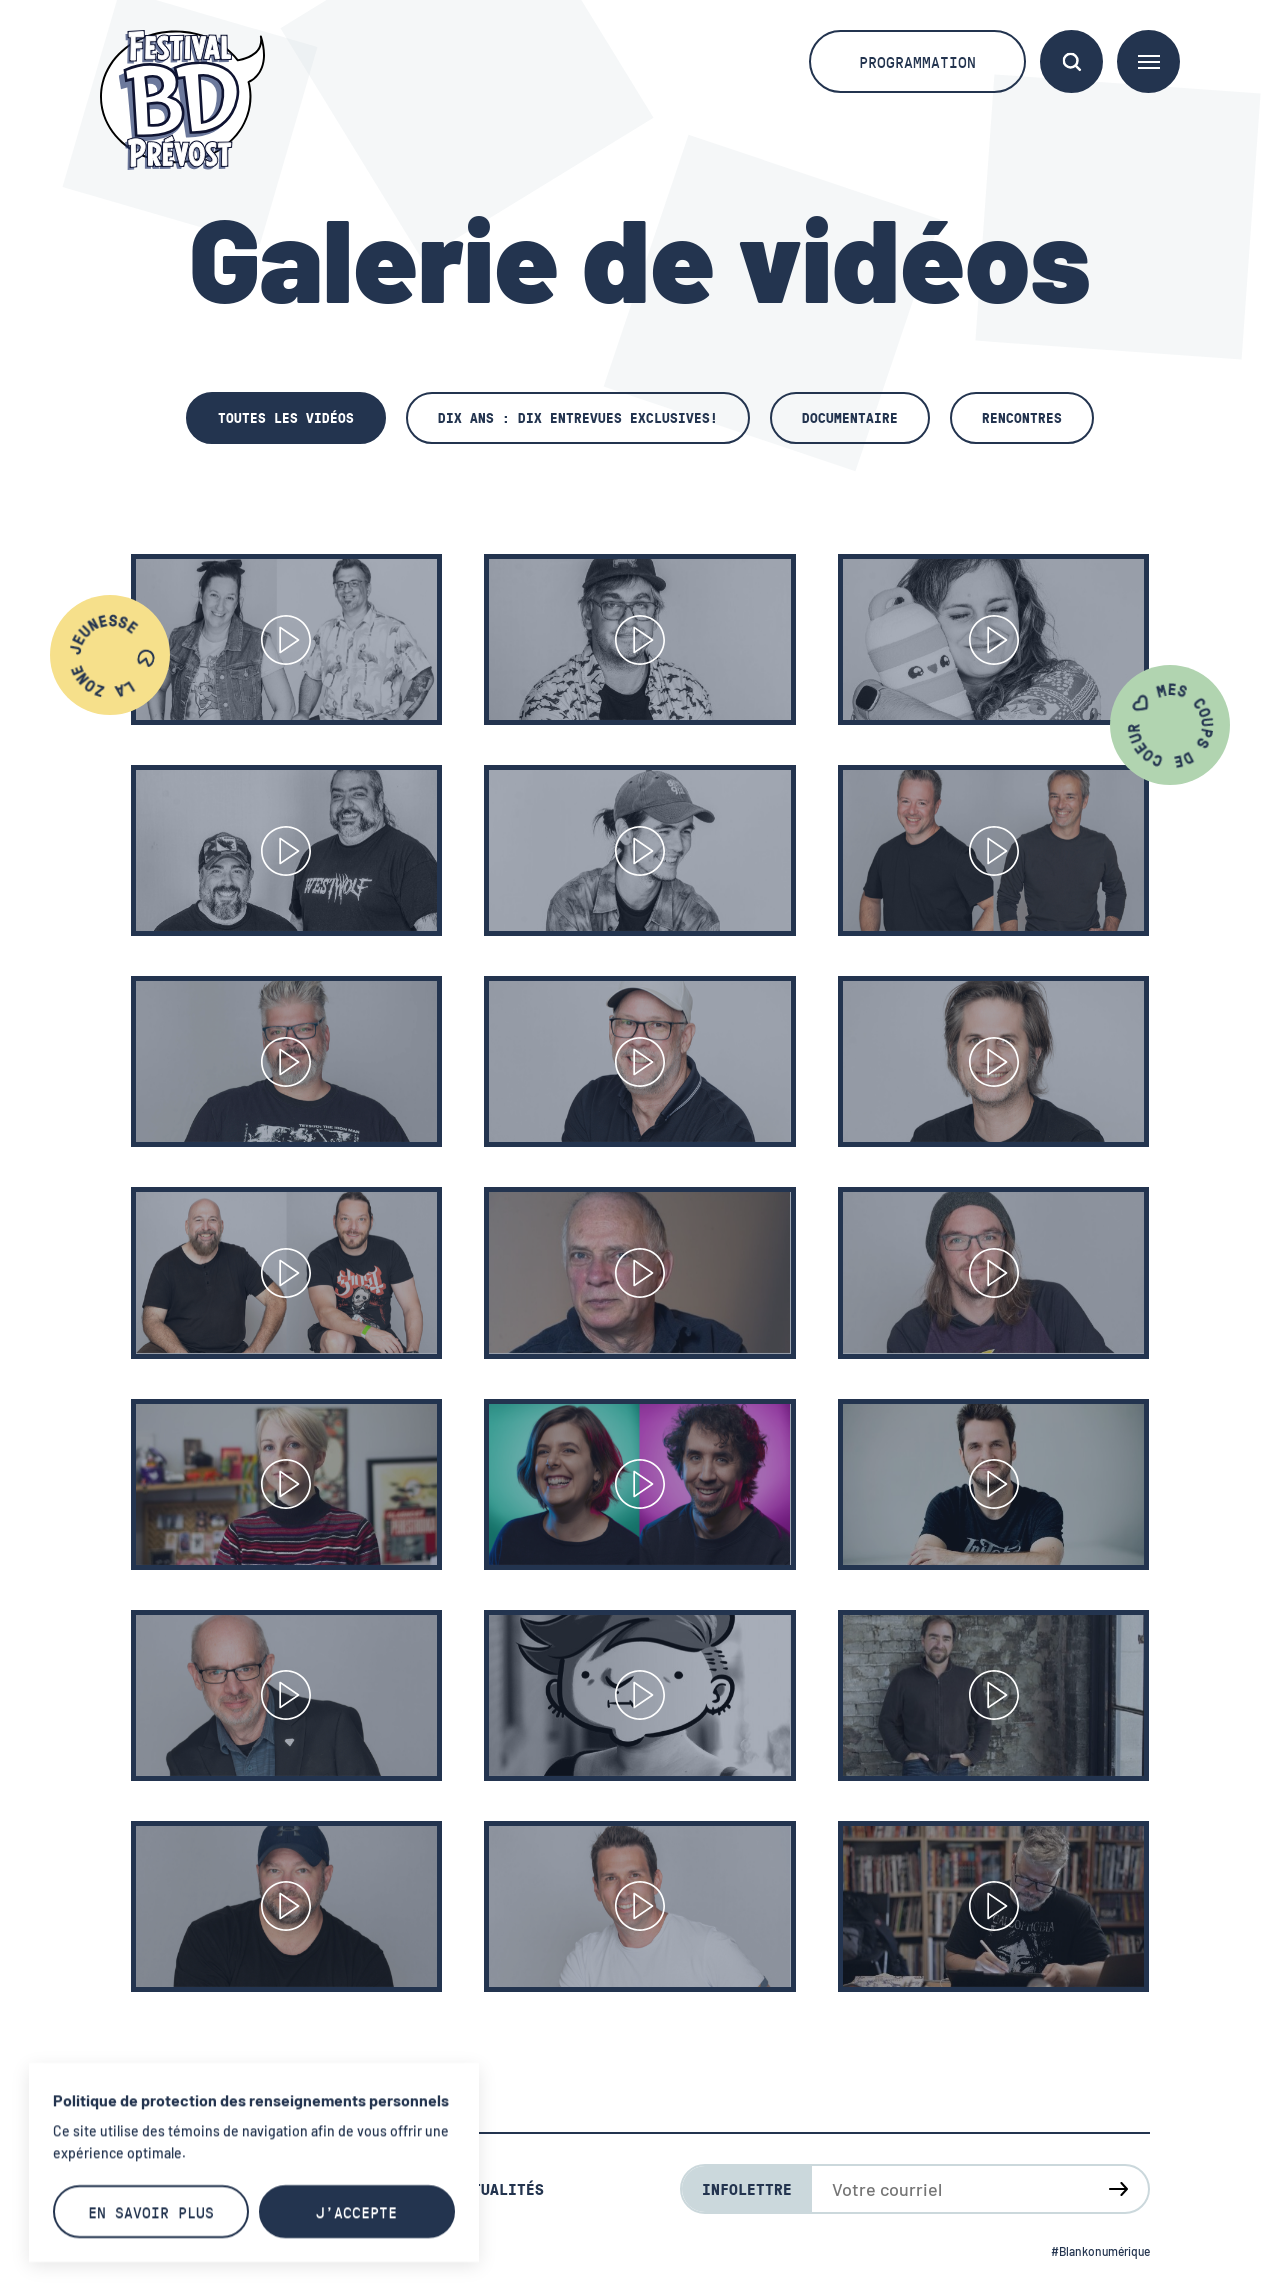 This screenshot has height=2290, width=1280. I want to click on Dix ans : dix entrevues exclusives!, so click(578, 418).